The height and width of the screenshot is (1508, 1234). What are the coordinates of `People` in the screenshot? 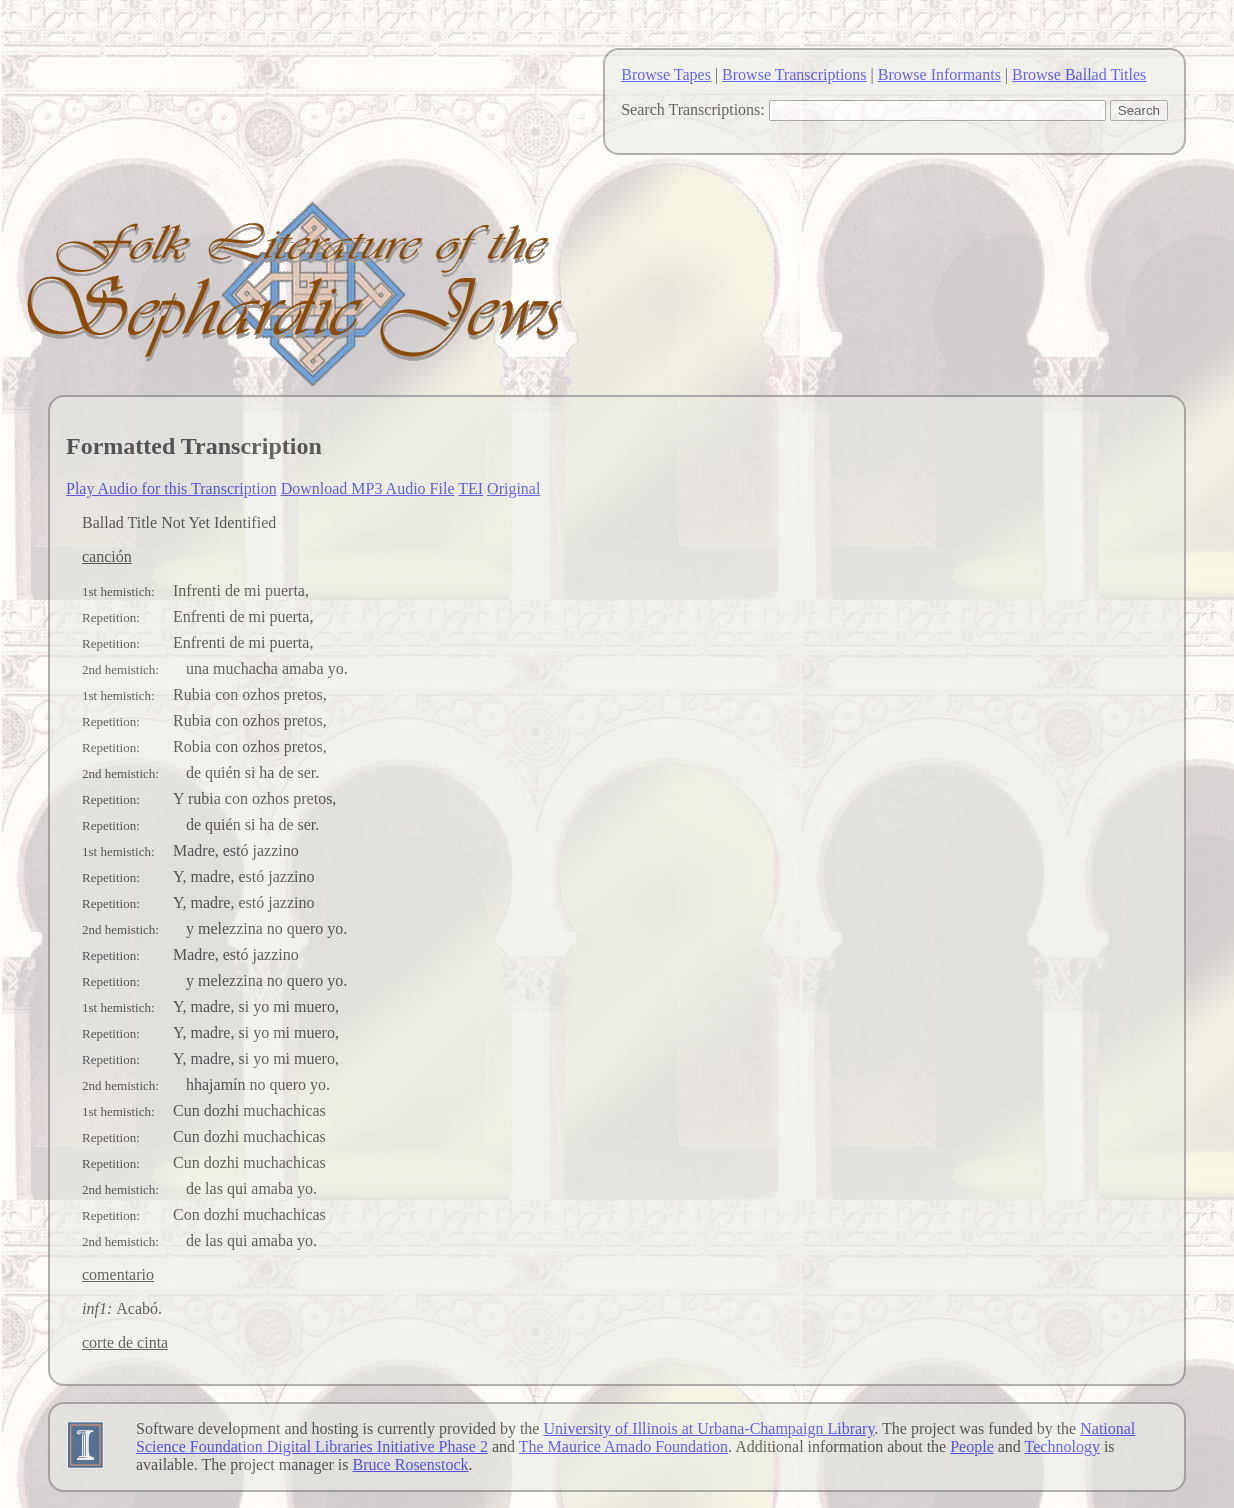 It's located at (972, 1446).